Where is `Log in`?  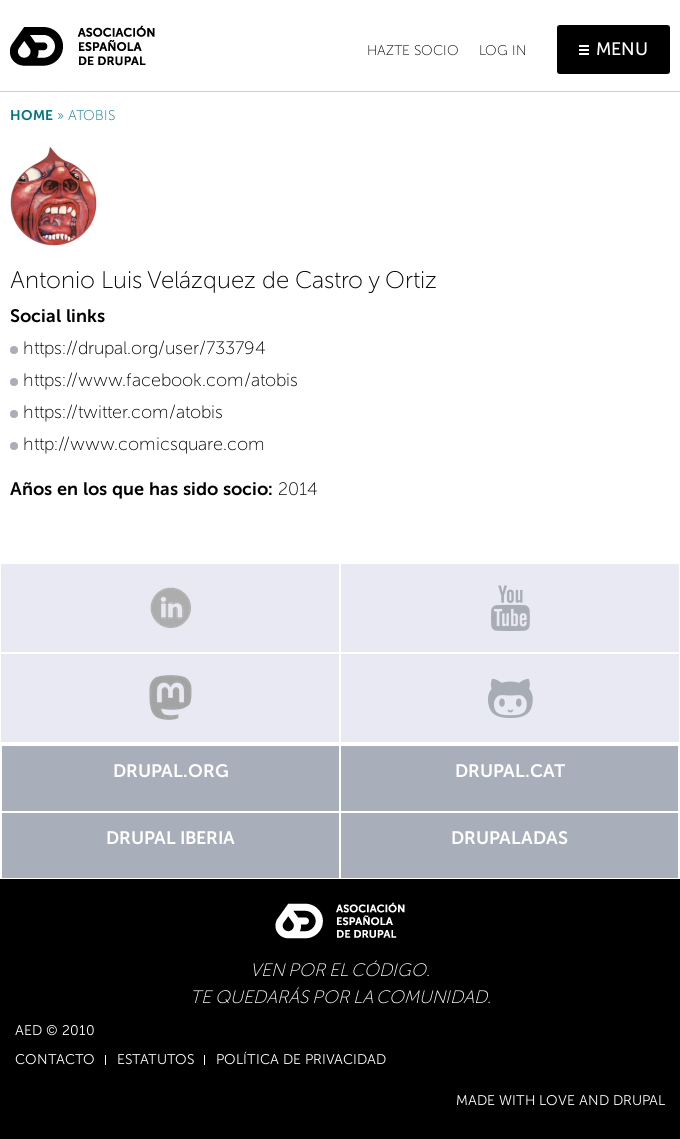 Log in is located at coordinates (503, 50).